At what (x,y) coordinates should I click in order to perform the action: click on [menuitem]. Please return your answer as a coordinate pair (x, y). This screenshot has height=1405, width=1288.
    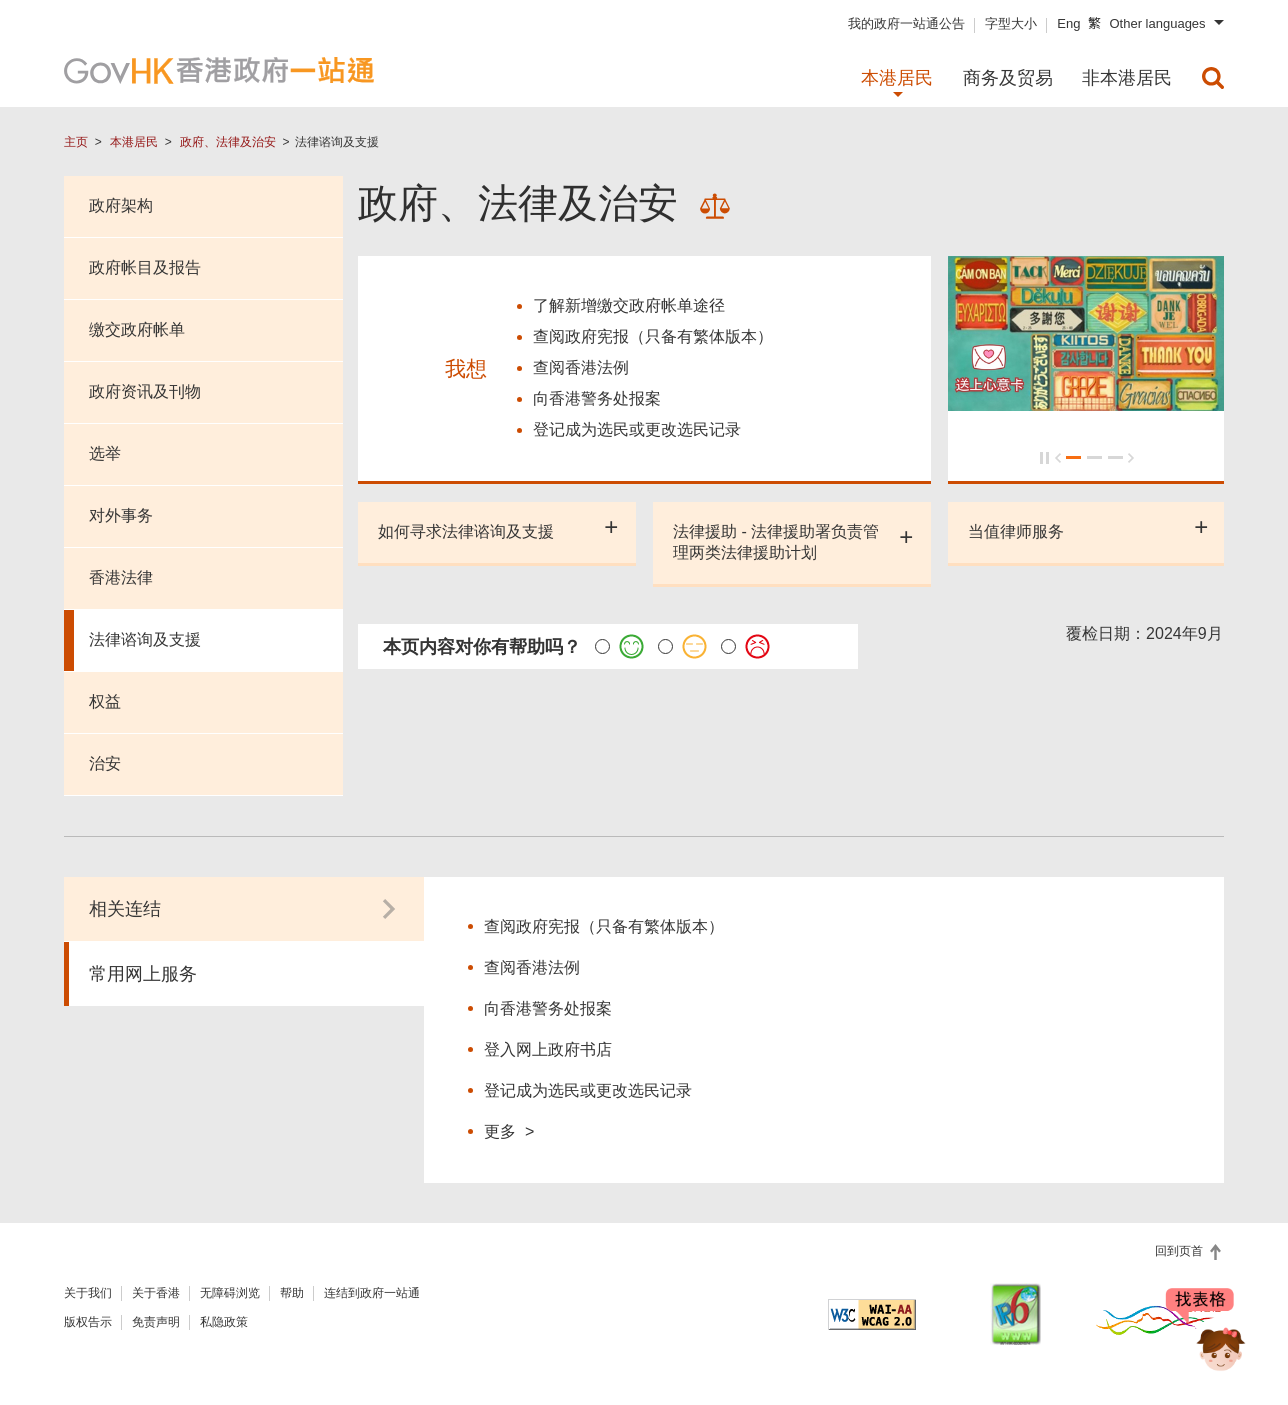
    Looking at the image, I should click on (1213, 78).